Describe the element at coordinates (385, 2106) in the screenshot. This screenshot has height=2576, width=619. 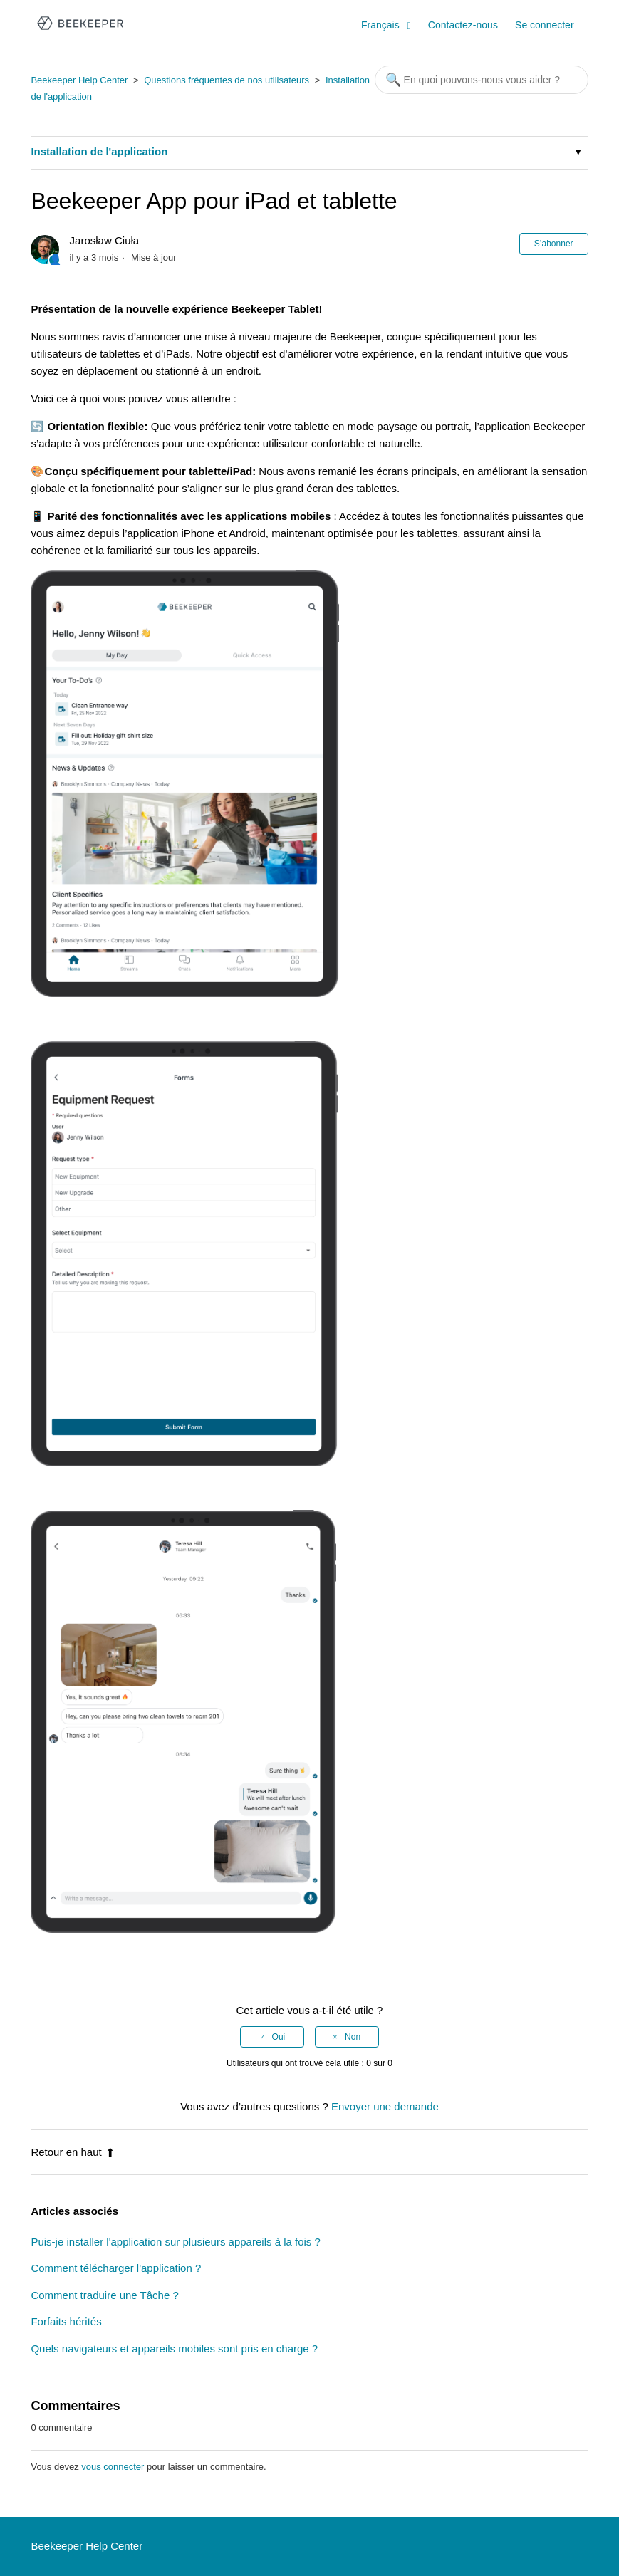
I see `Envoyer une demande` at that location.